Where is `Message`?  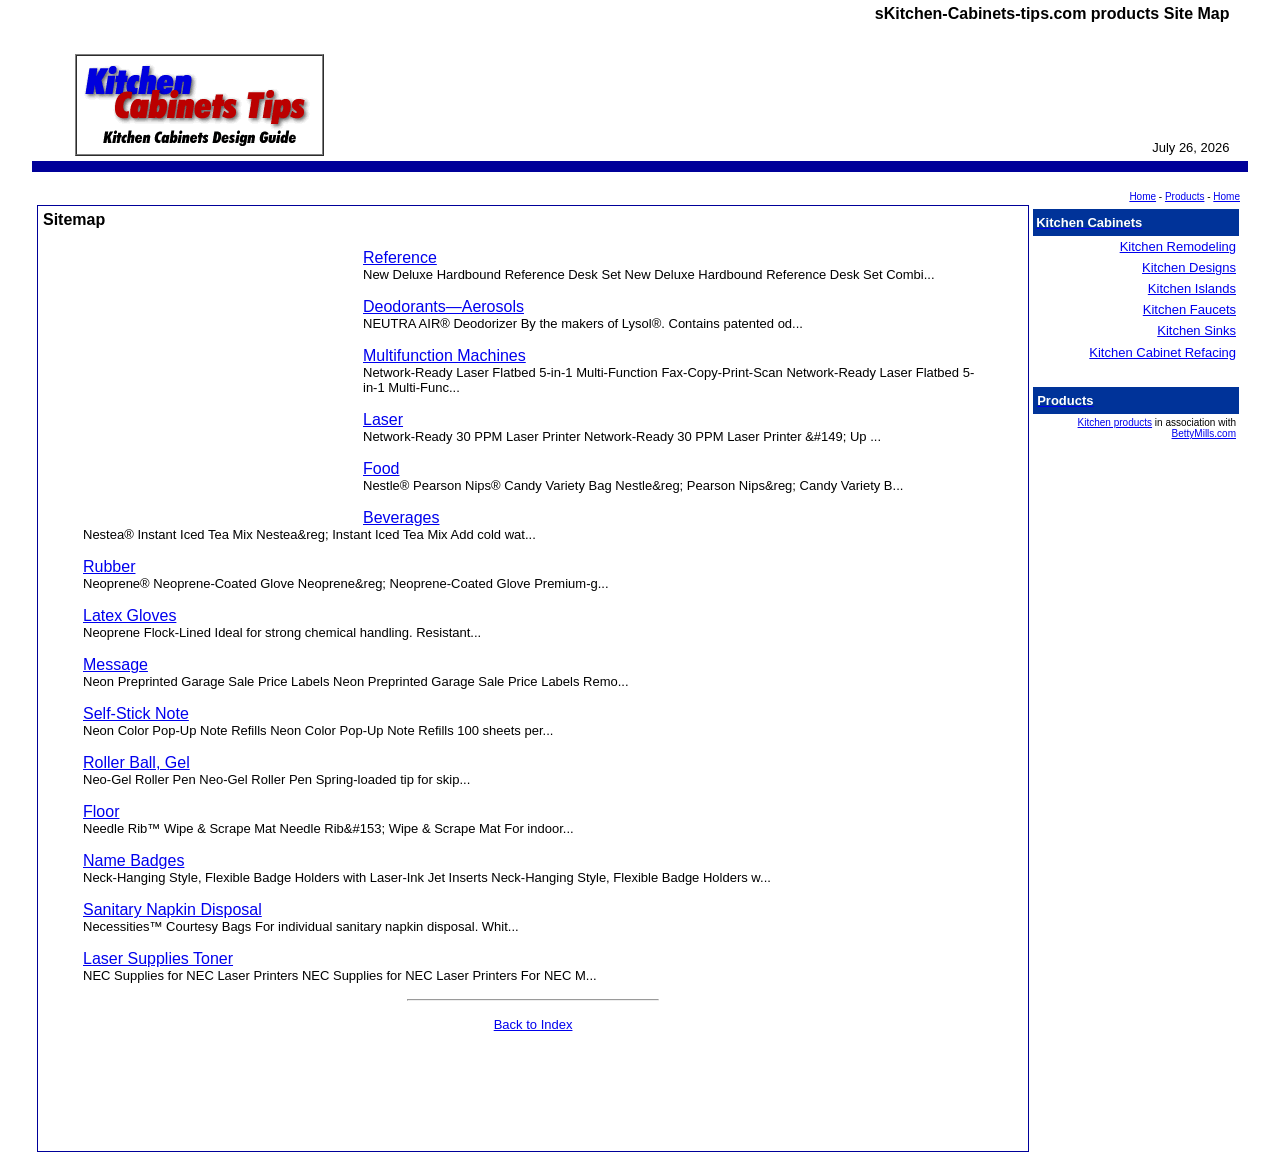
Message is located at coordinates (115, 664).